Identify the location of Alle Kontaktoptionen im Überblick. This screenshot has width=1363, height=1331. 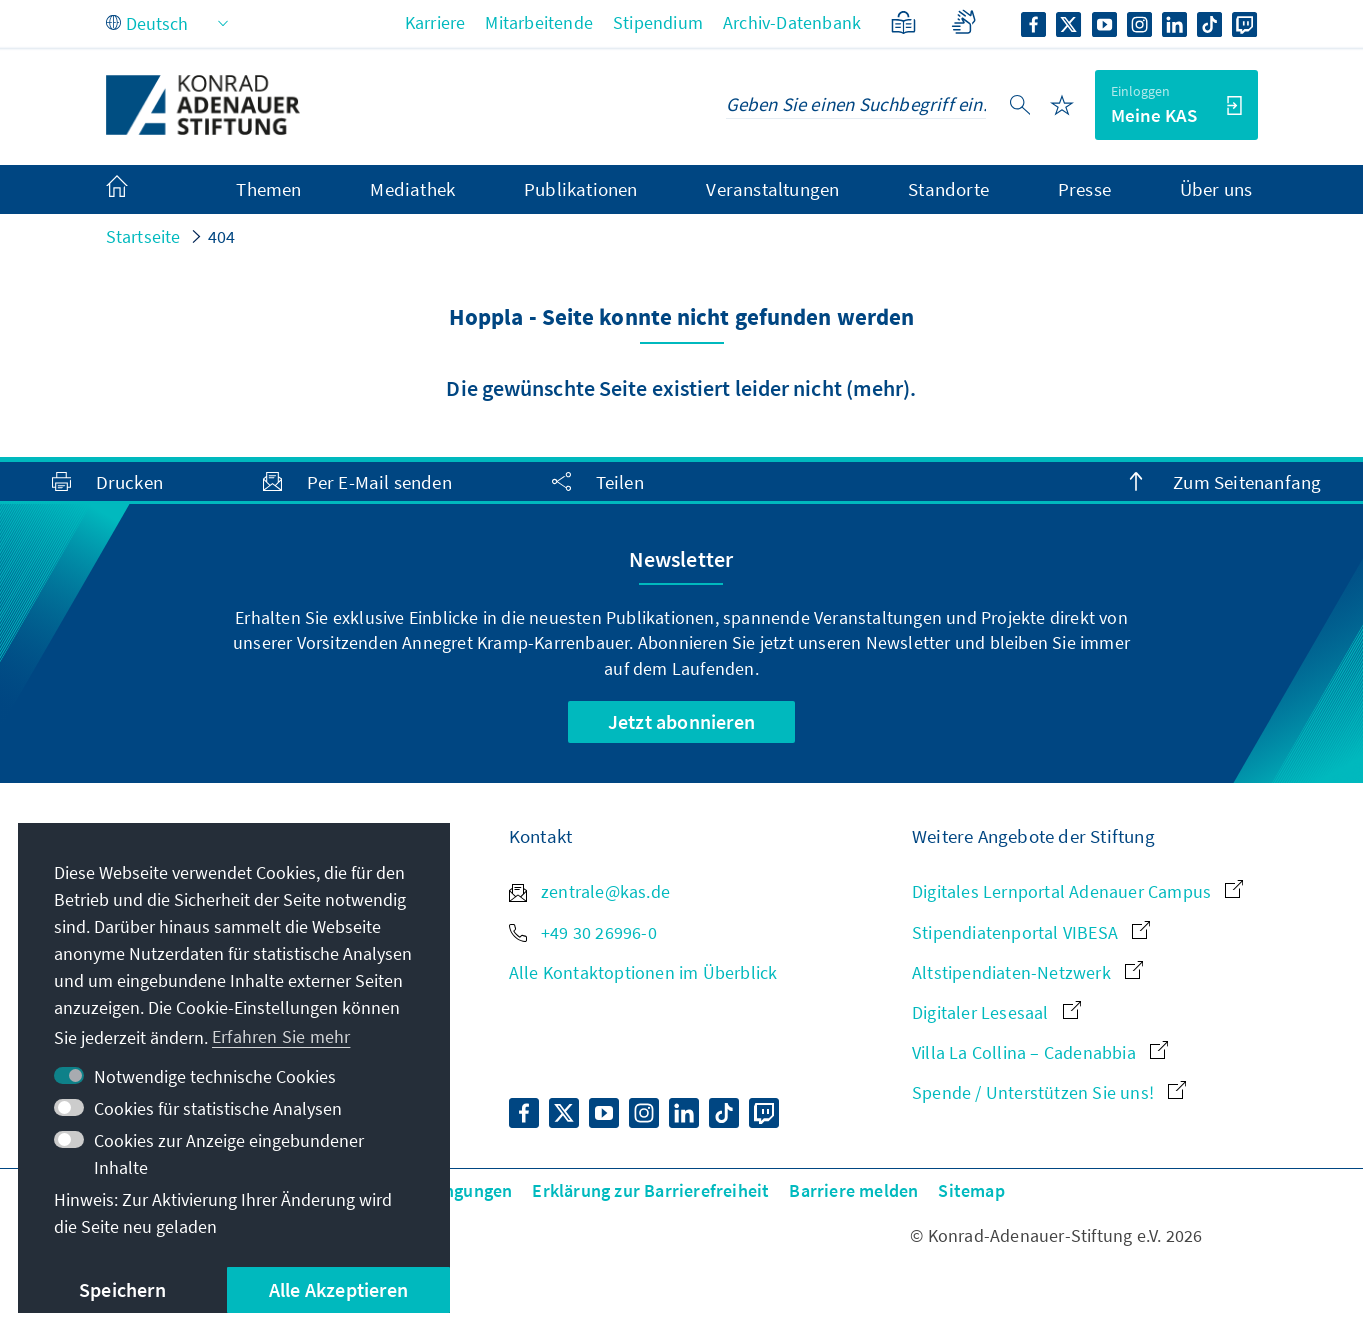
(643, 972).